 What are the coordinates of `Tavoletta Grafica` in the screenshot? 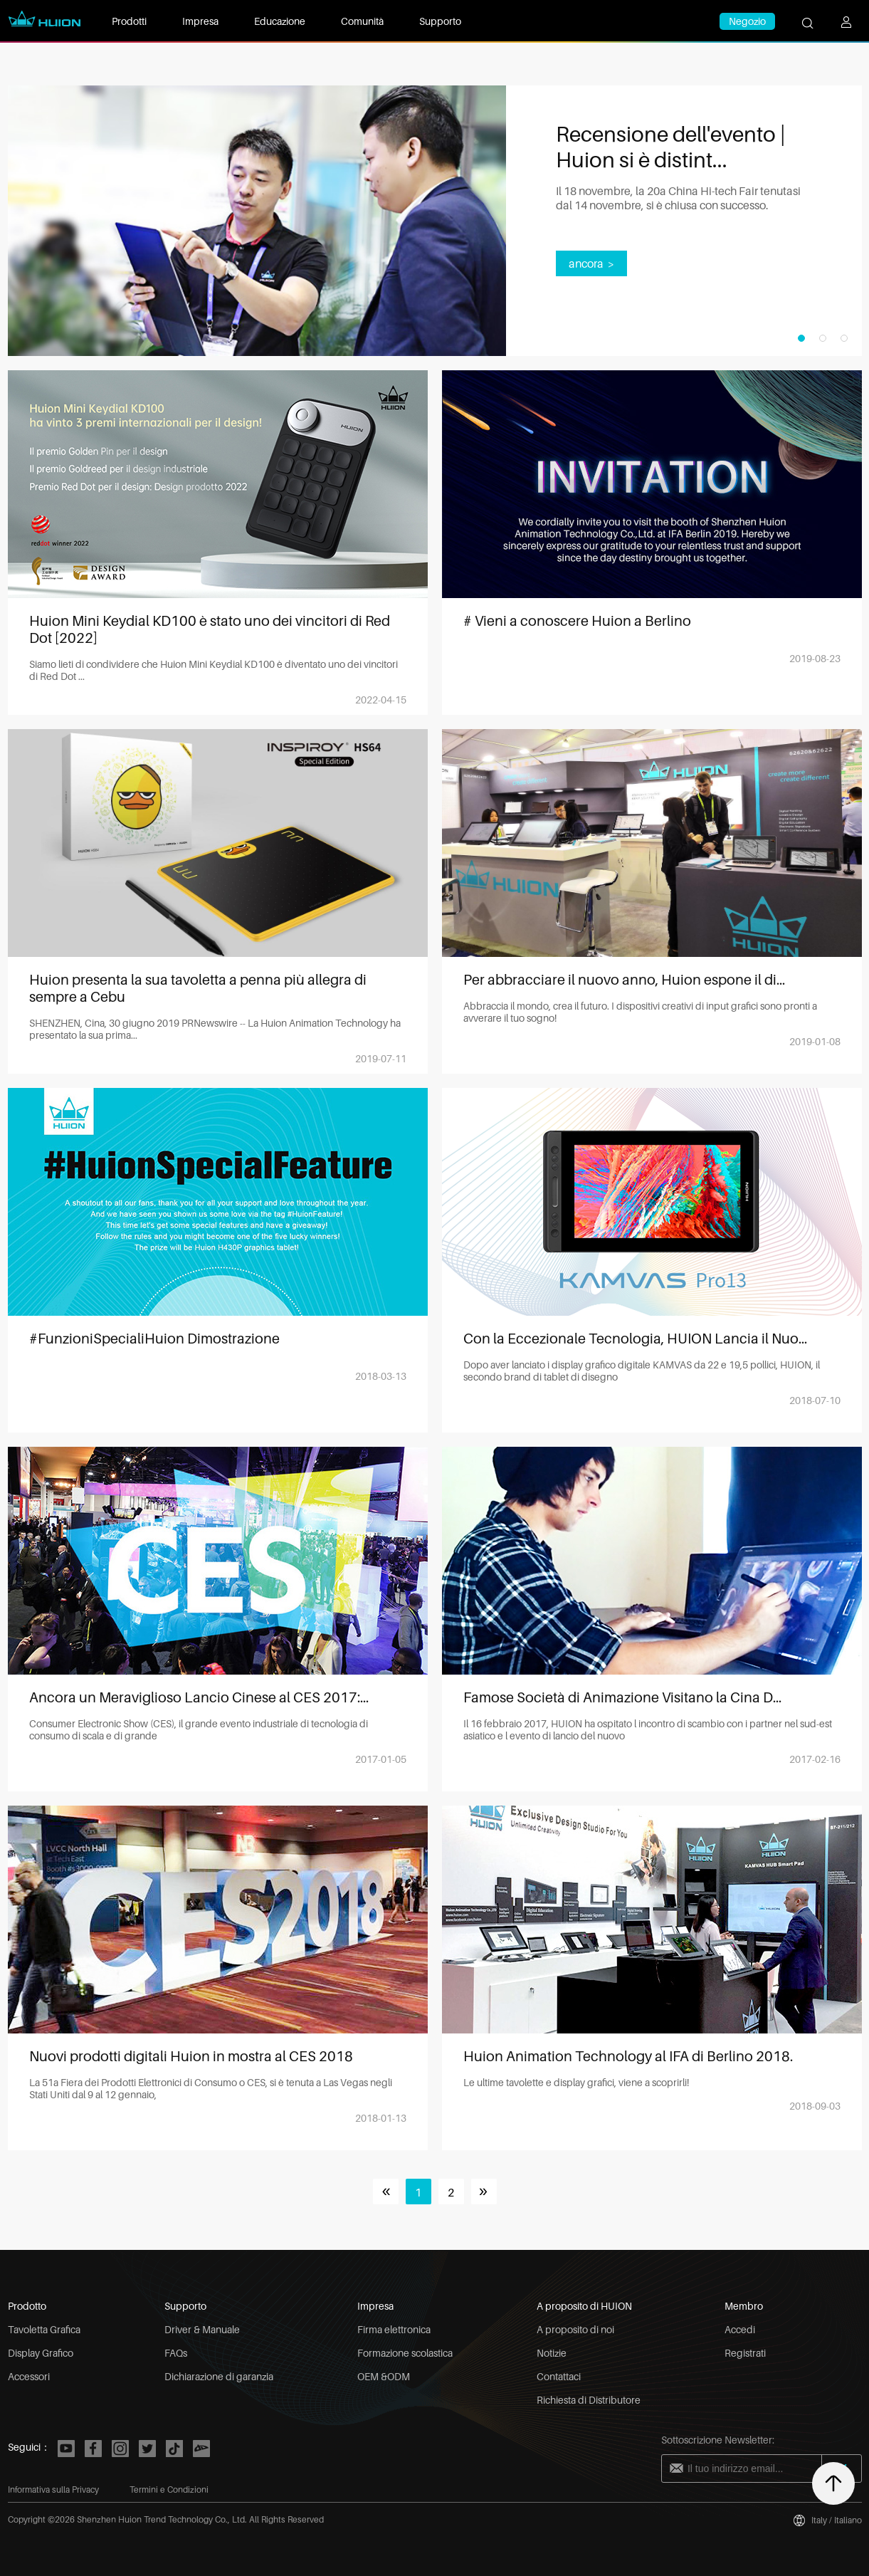 It's located at (44, 2329).